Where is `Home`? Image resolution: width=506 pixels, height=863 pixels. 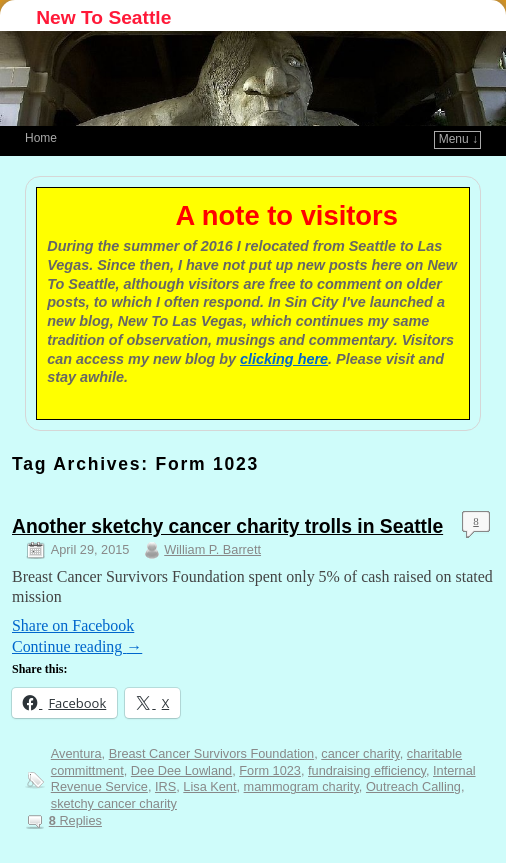
Home is located at coordinates (41, 138).